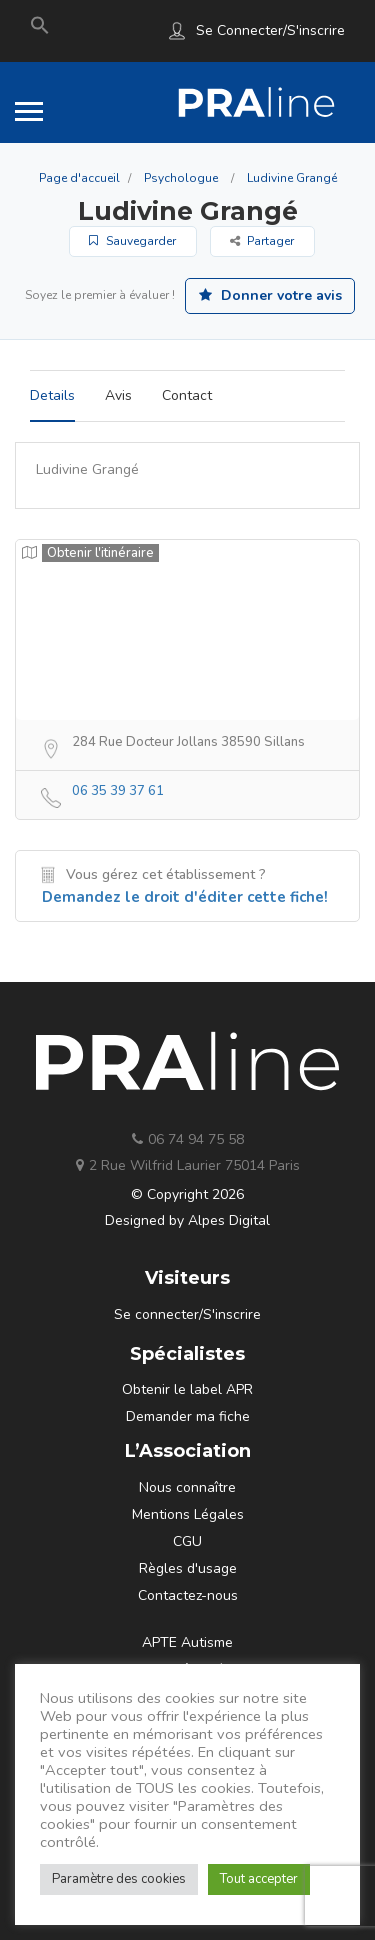  Describe the element at coordinates (119, 1879) in the screenshot. I see `Paramètre des cookies [button]` at that location.